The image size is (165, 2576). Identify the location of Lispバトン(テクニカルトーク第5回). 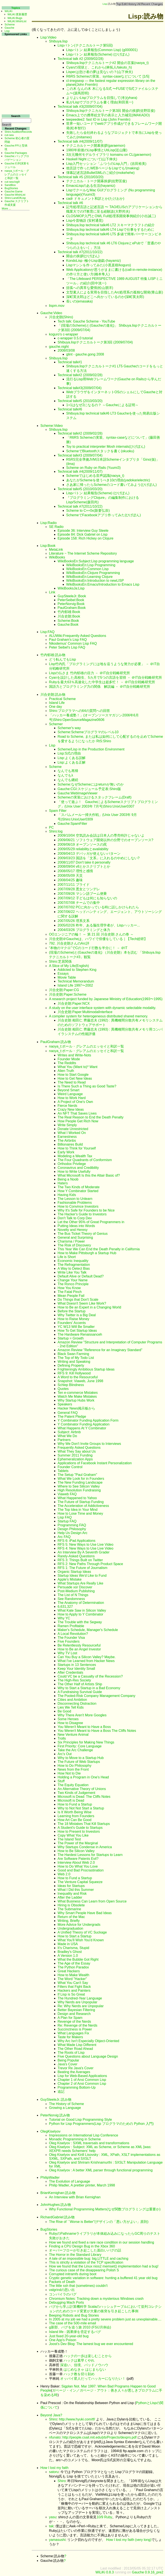
(85, 45).